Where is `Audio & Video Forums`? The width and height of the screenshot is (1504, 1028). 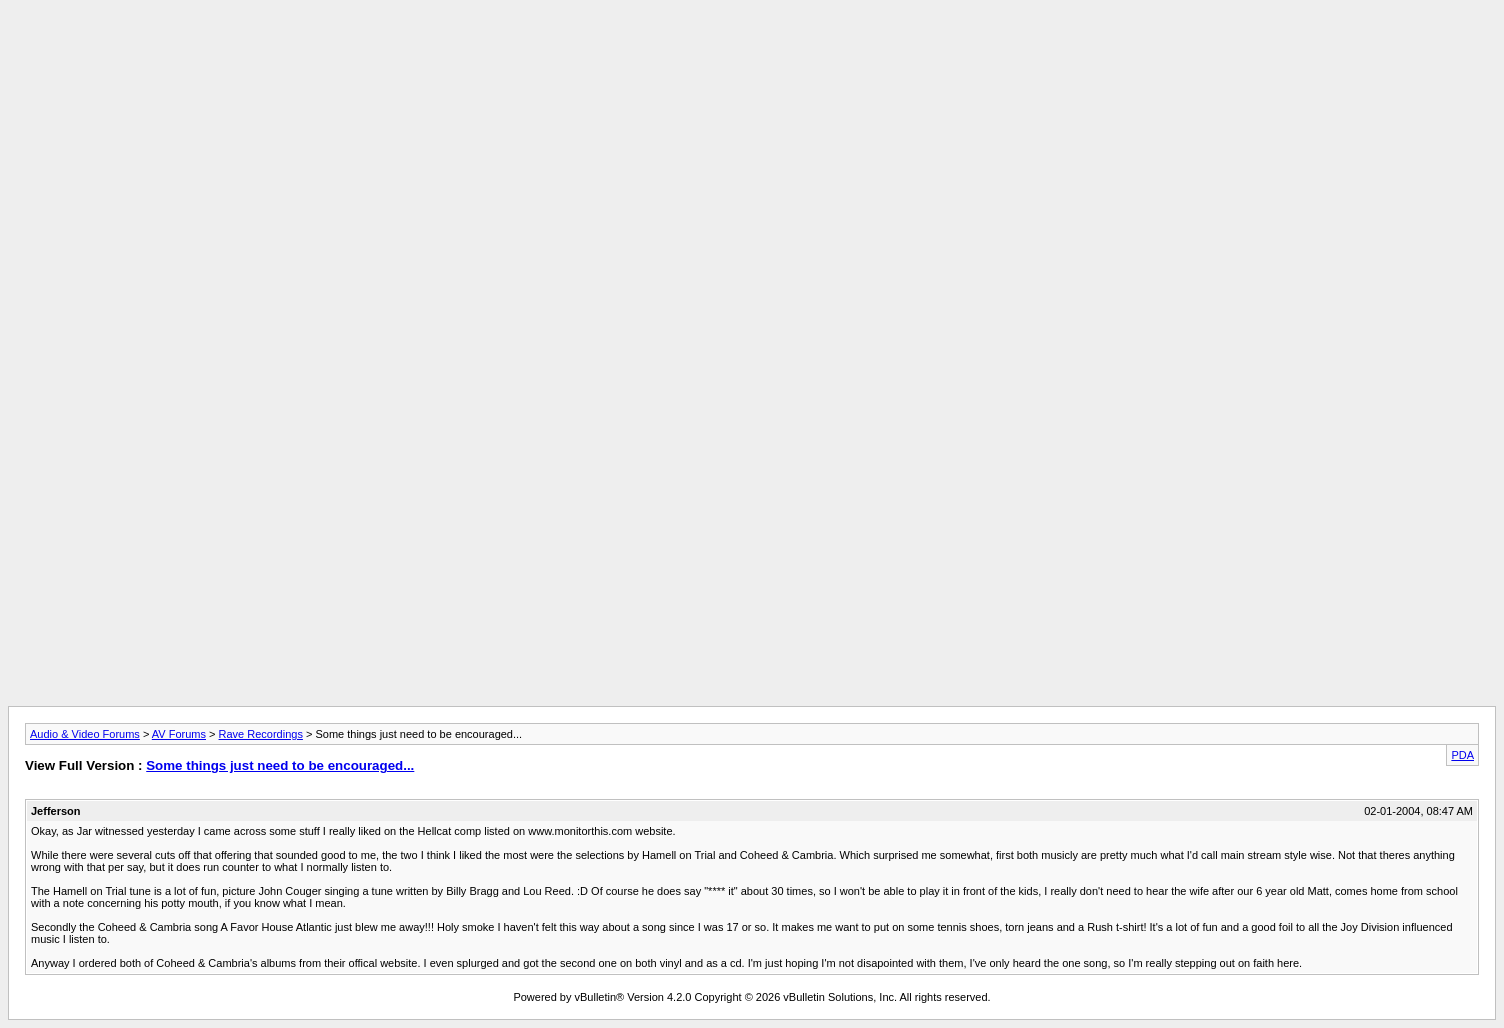 Audio & Video Forums is located at coordinates (85, 734).